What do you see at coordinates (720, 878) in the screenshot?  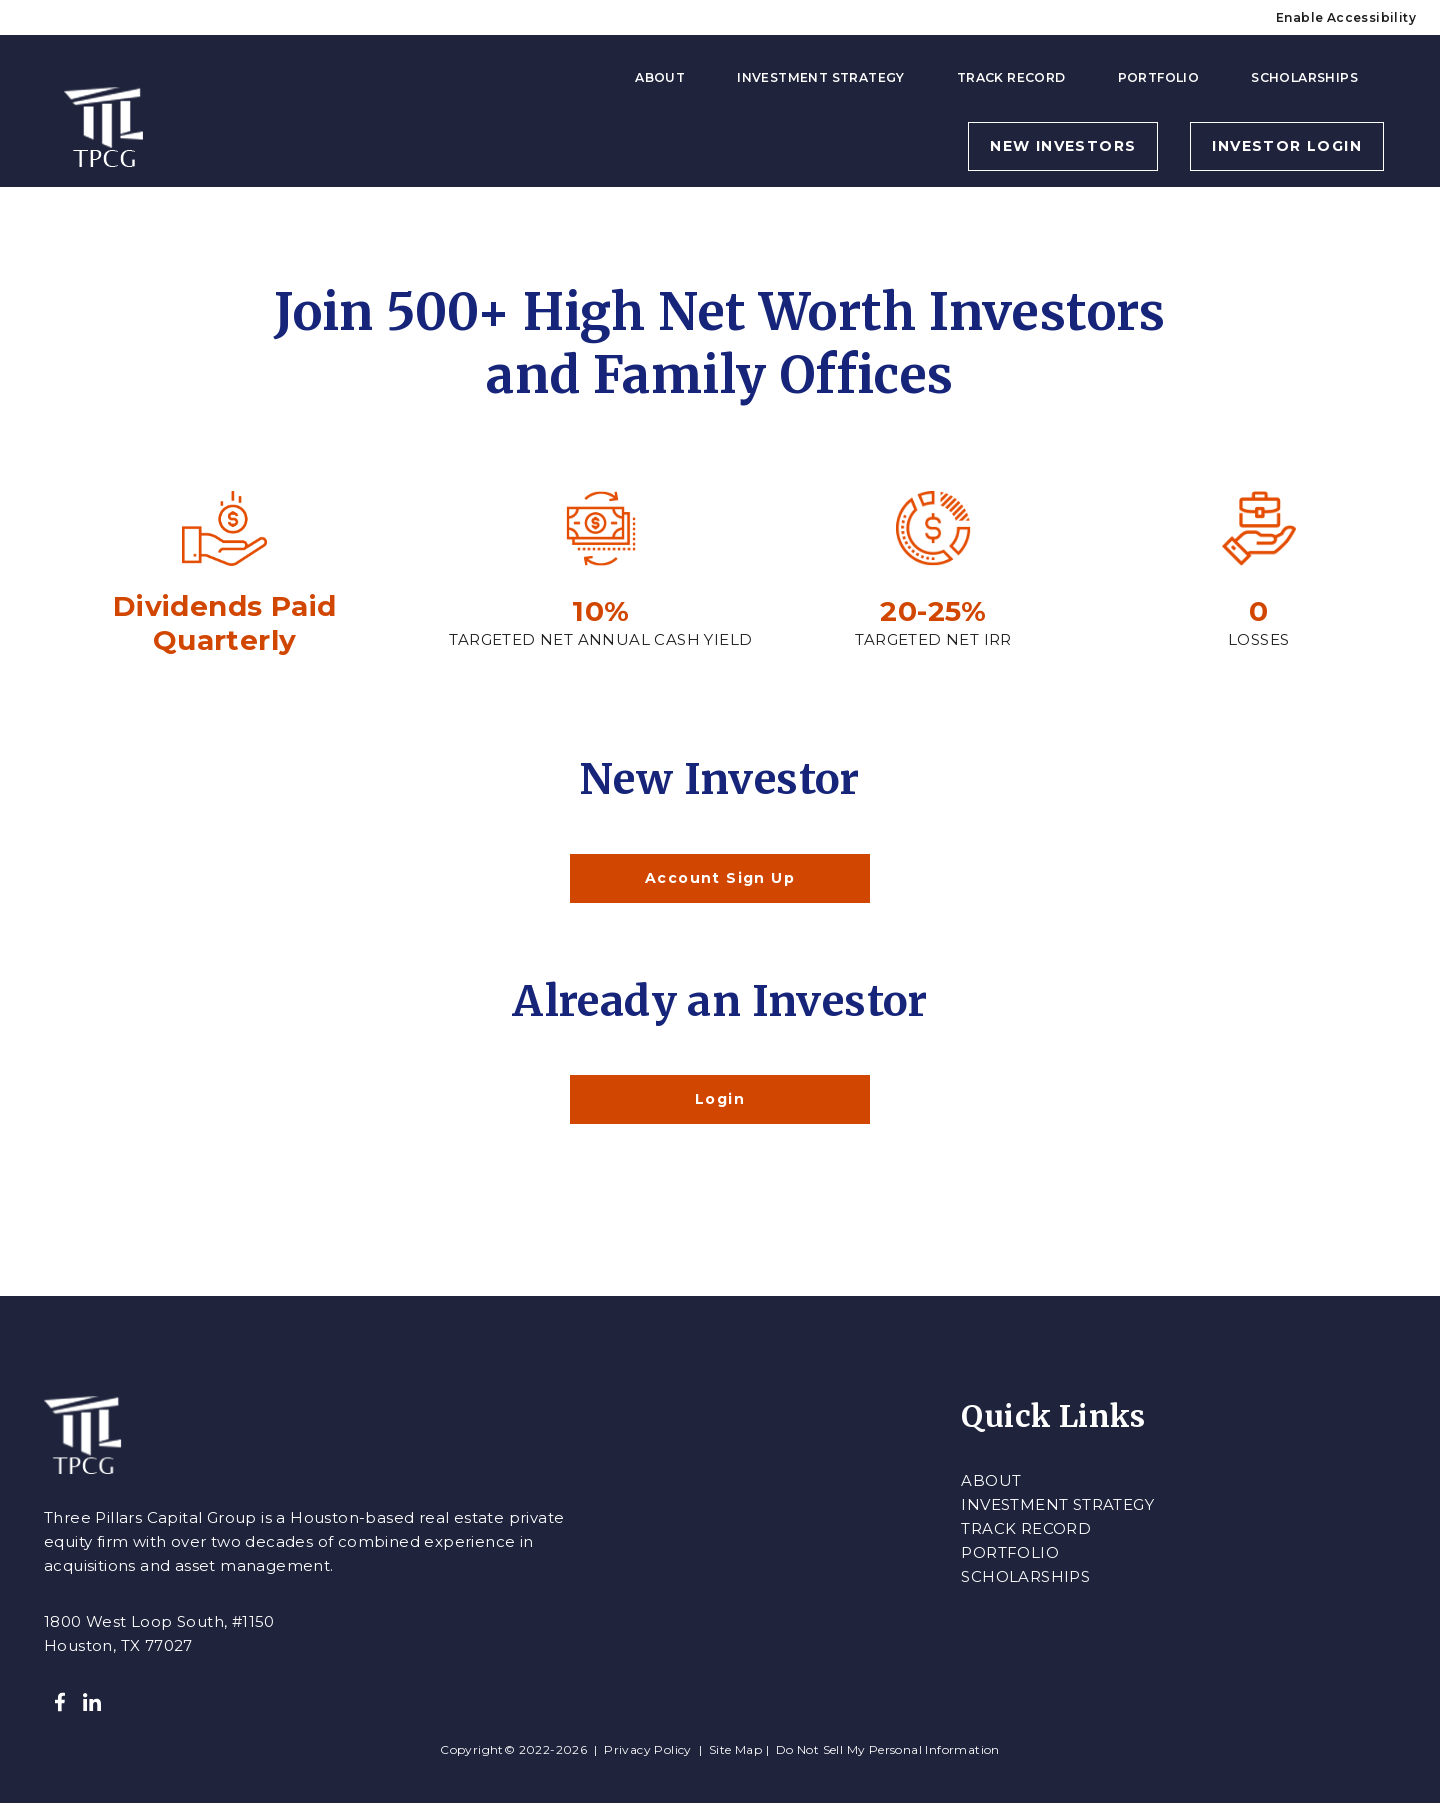 I see `Account Sign Up` at bounding box center [720, 878].